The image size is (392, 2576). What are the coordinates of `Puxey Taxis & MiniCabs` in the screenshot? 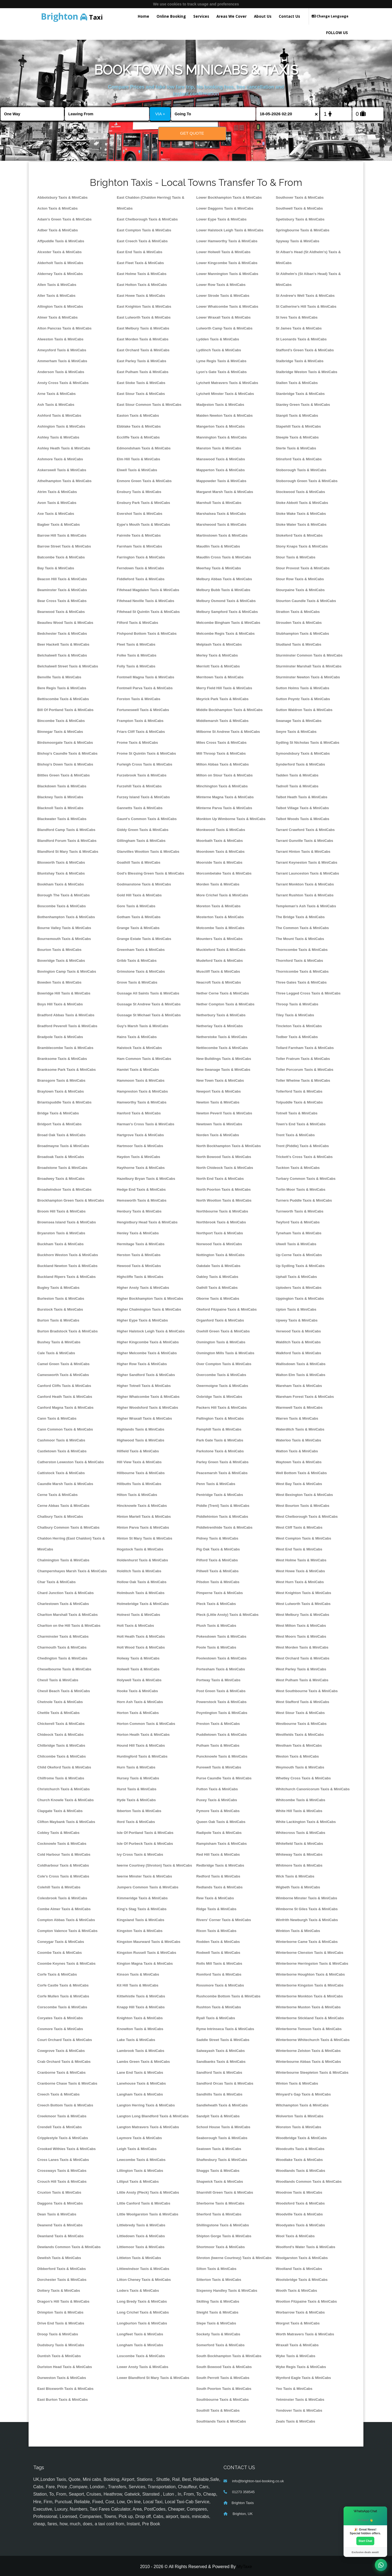 It's located at (216, 1800).